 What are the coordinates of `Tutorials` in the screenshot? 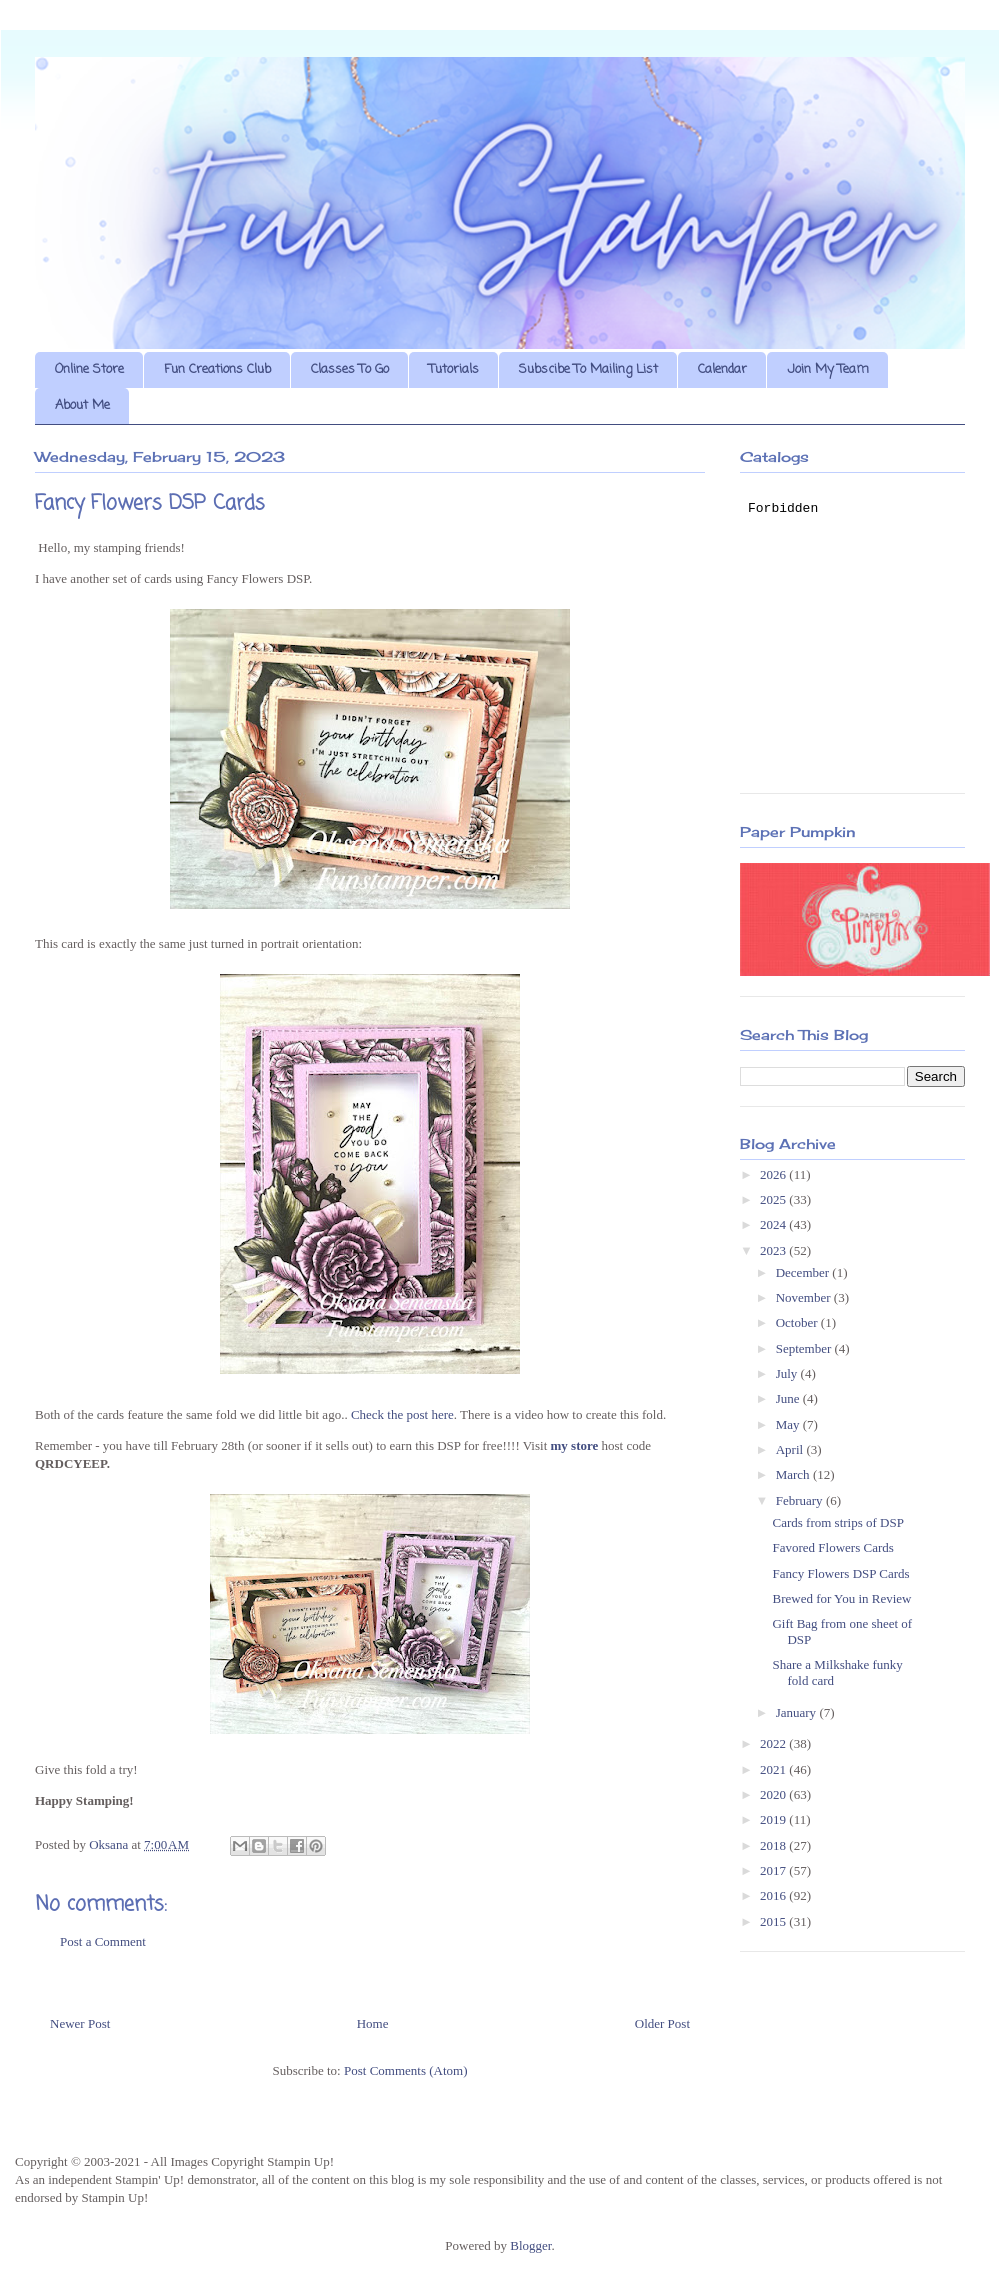 It's located at (454, 369).